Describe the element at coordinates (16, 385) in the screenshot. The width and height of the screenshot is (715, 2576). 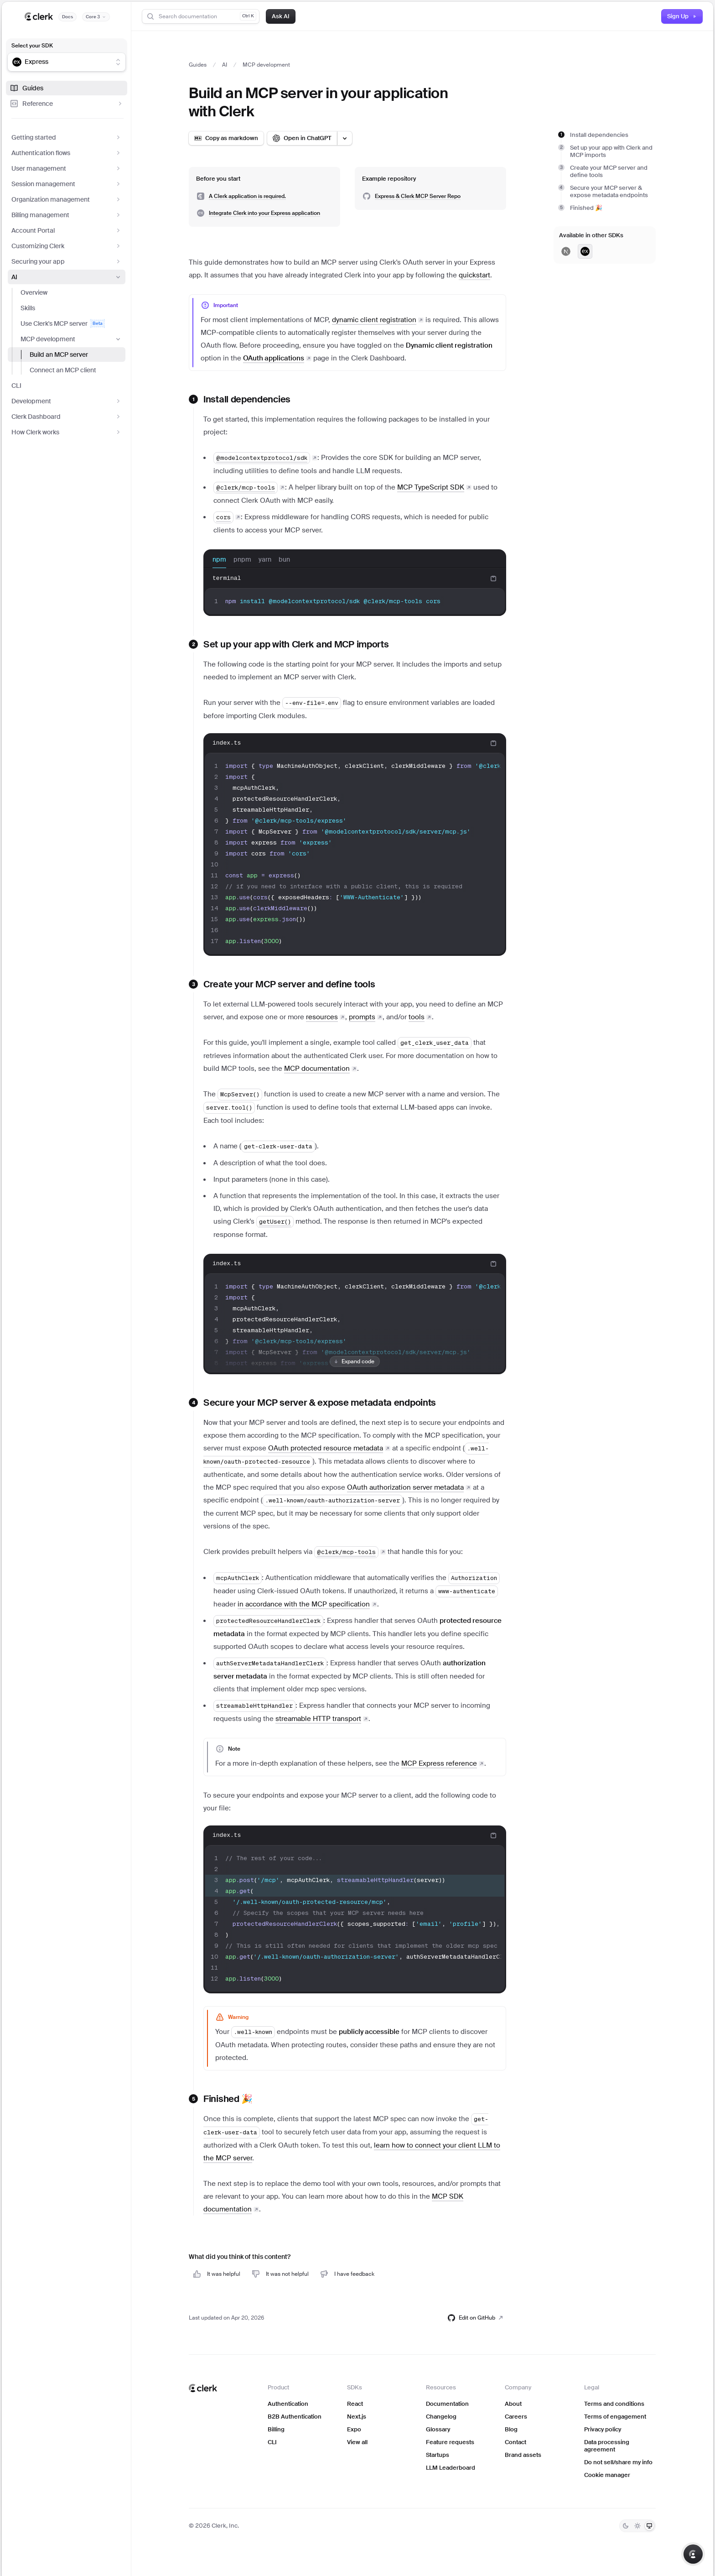
I see `CLI` at that location.